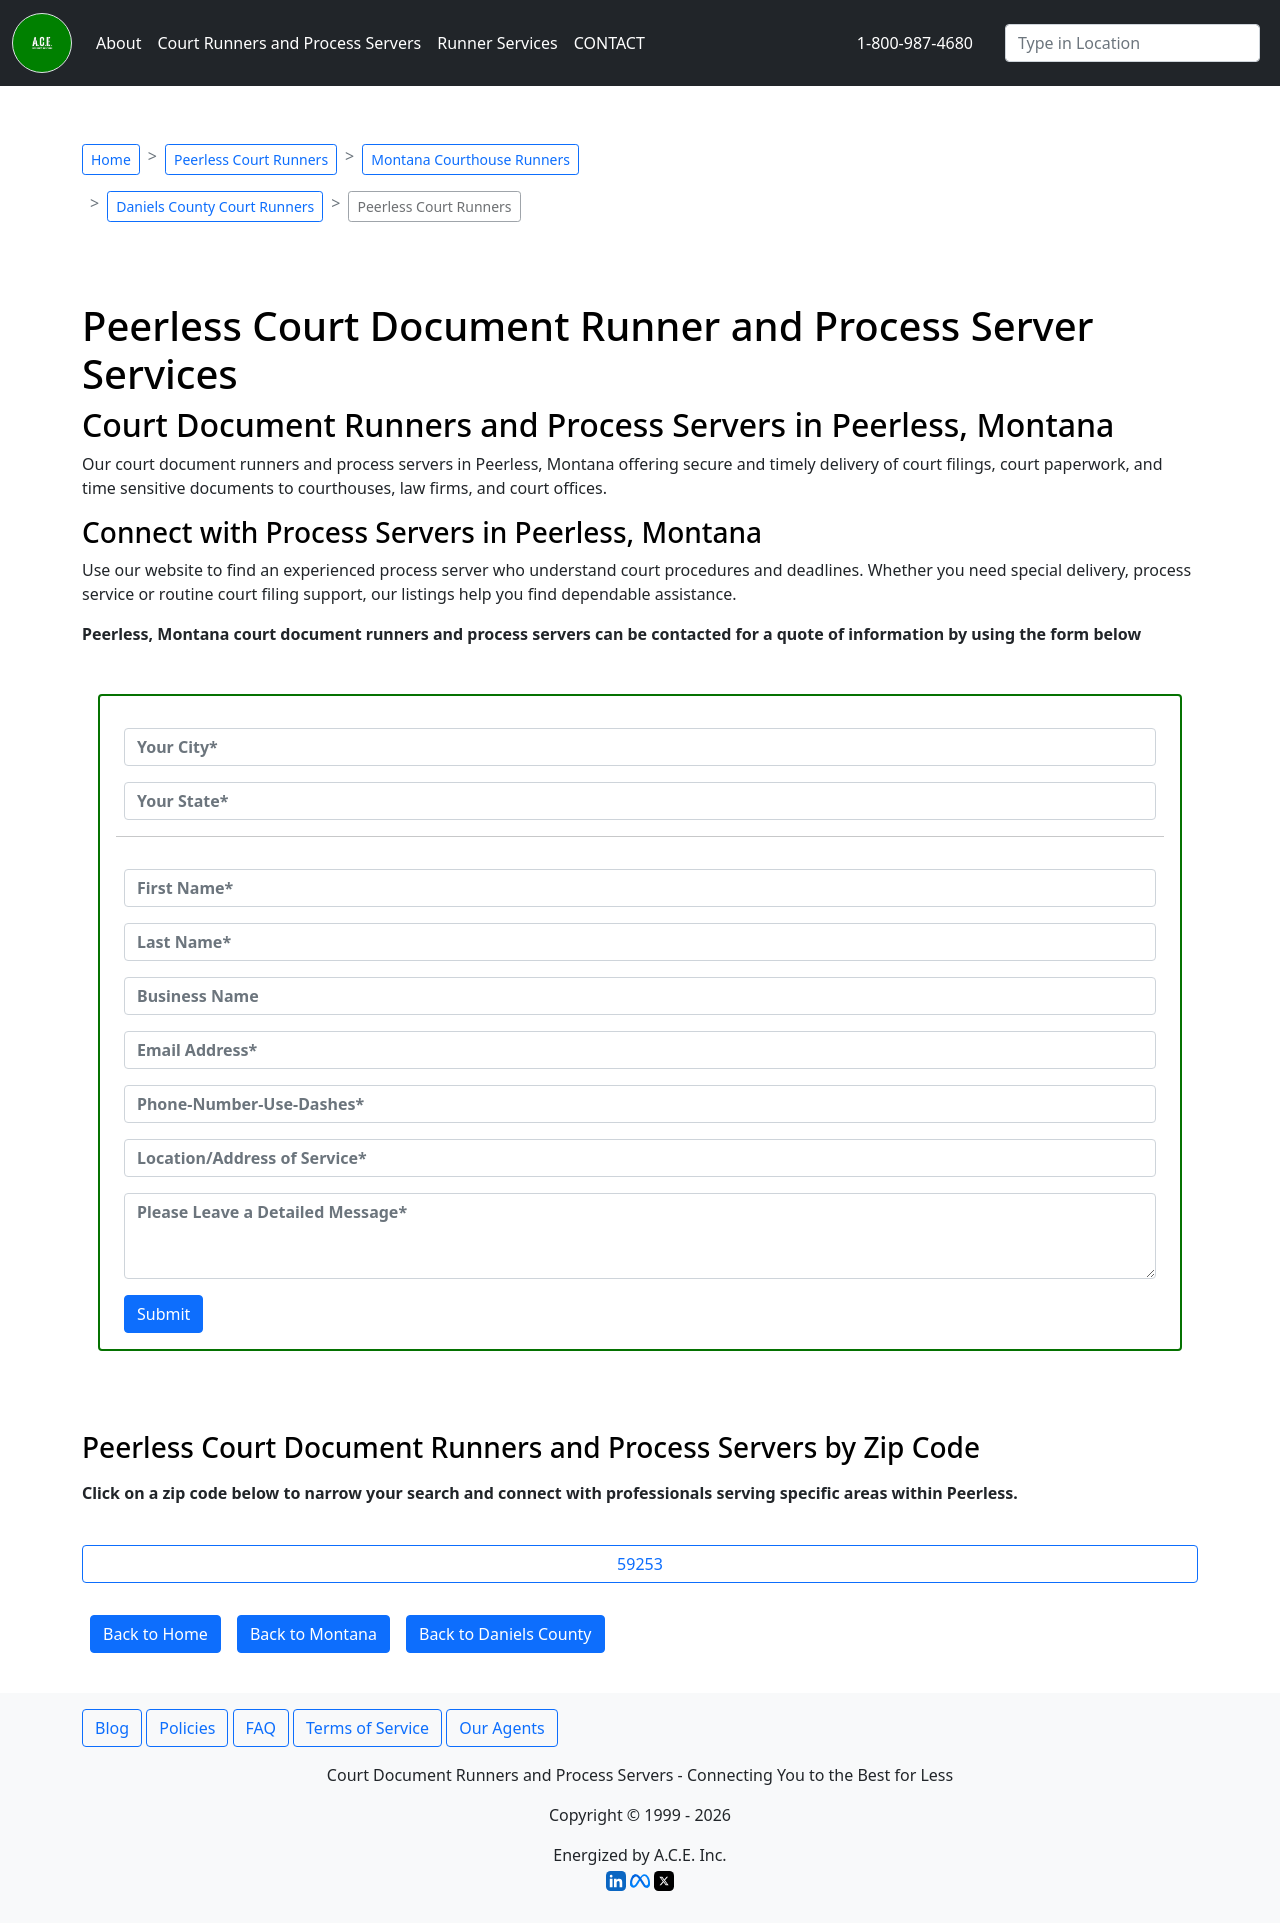 Image resolution: width=1280 pixels, height=1923 pixels. What do you see at coordinates (1132, 43) in the screenshot?
I see `[Search by City]` at bounding box center [1132, 43].